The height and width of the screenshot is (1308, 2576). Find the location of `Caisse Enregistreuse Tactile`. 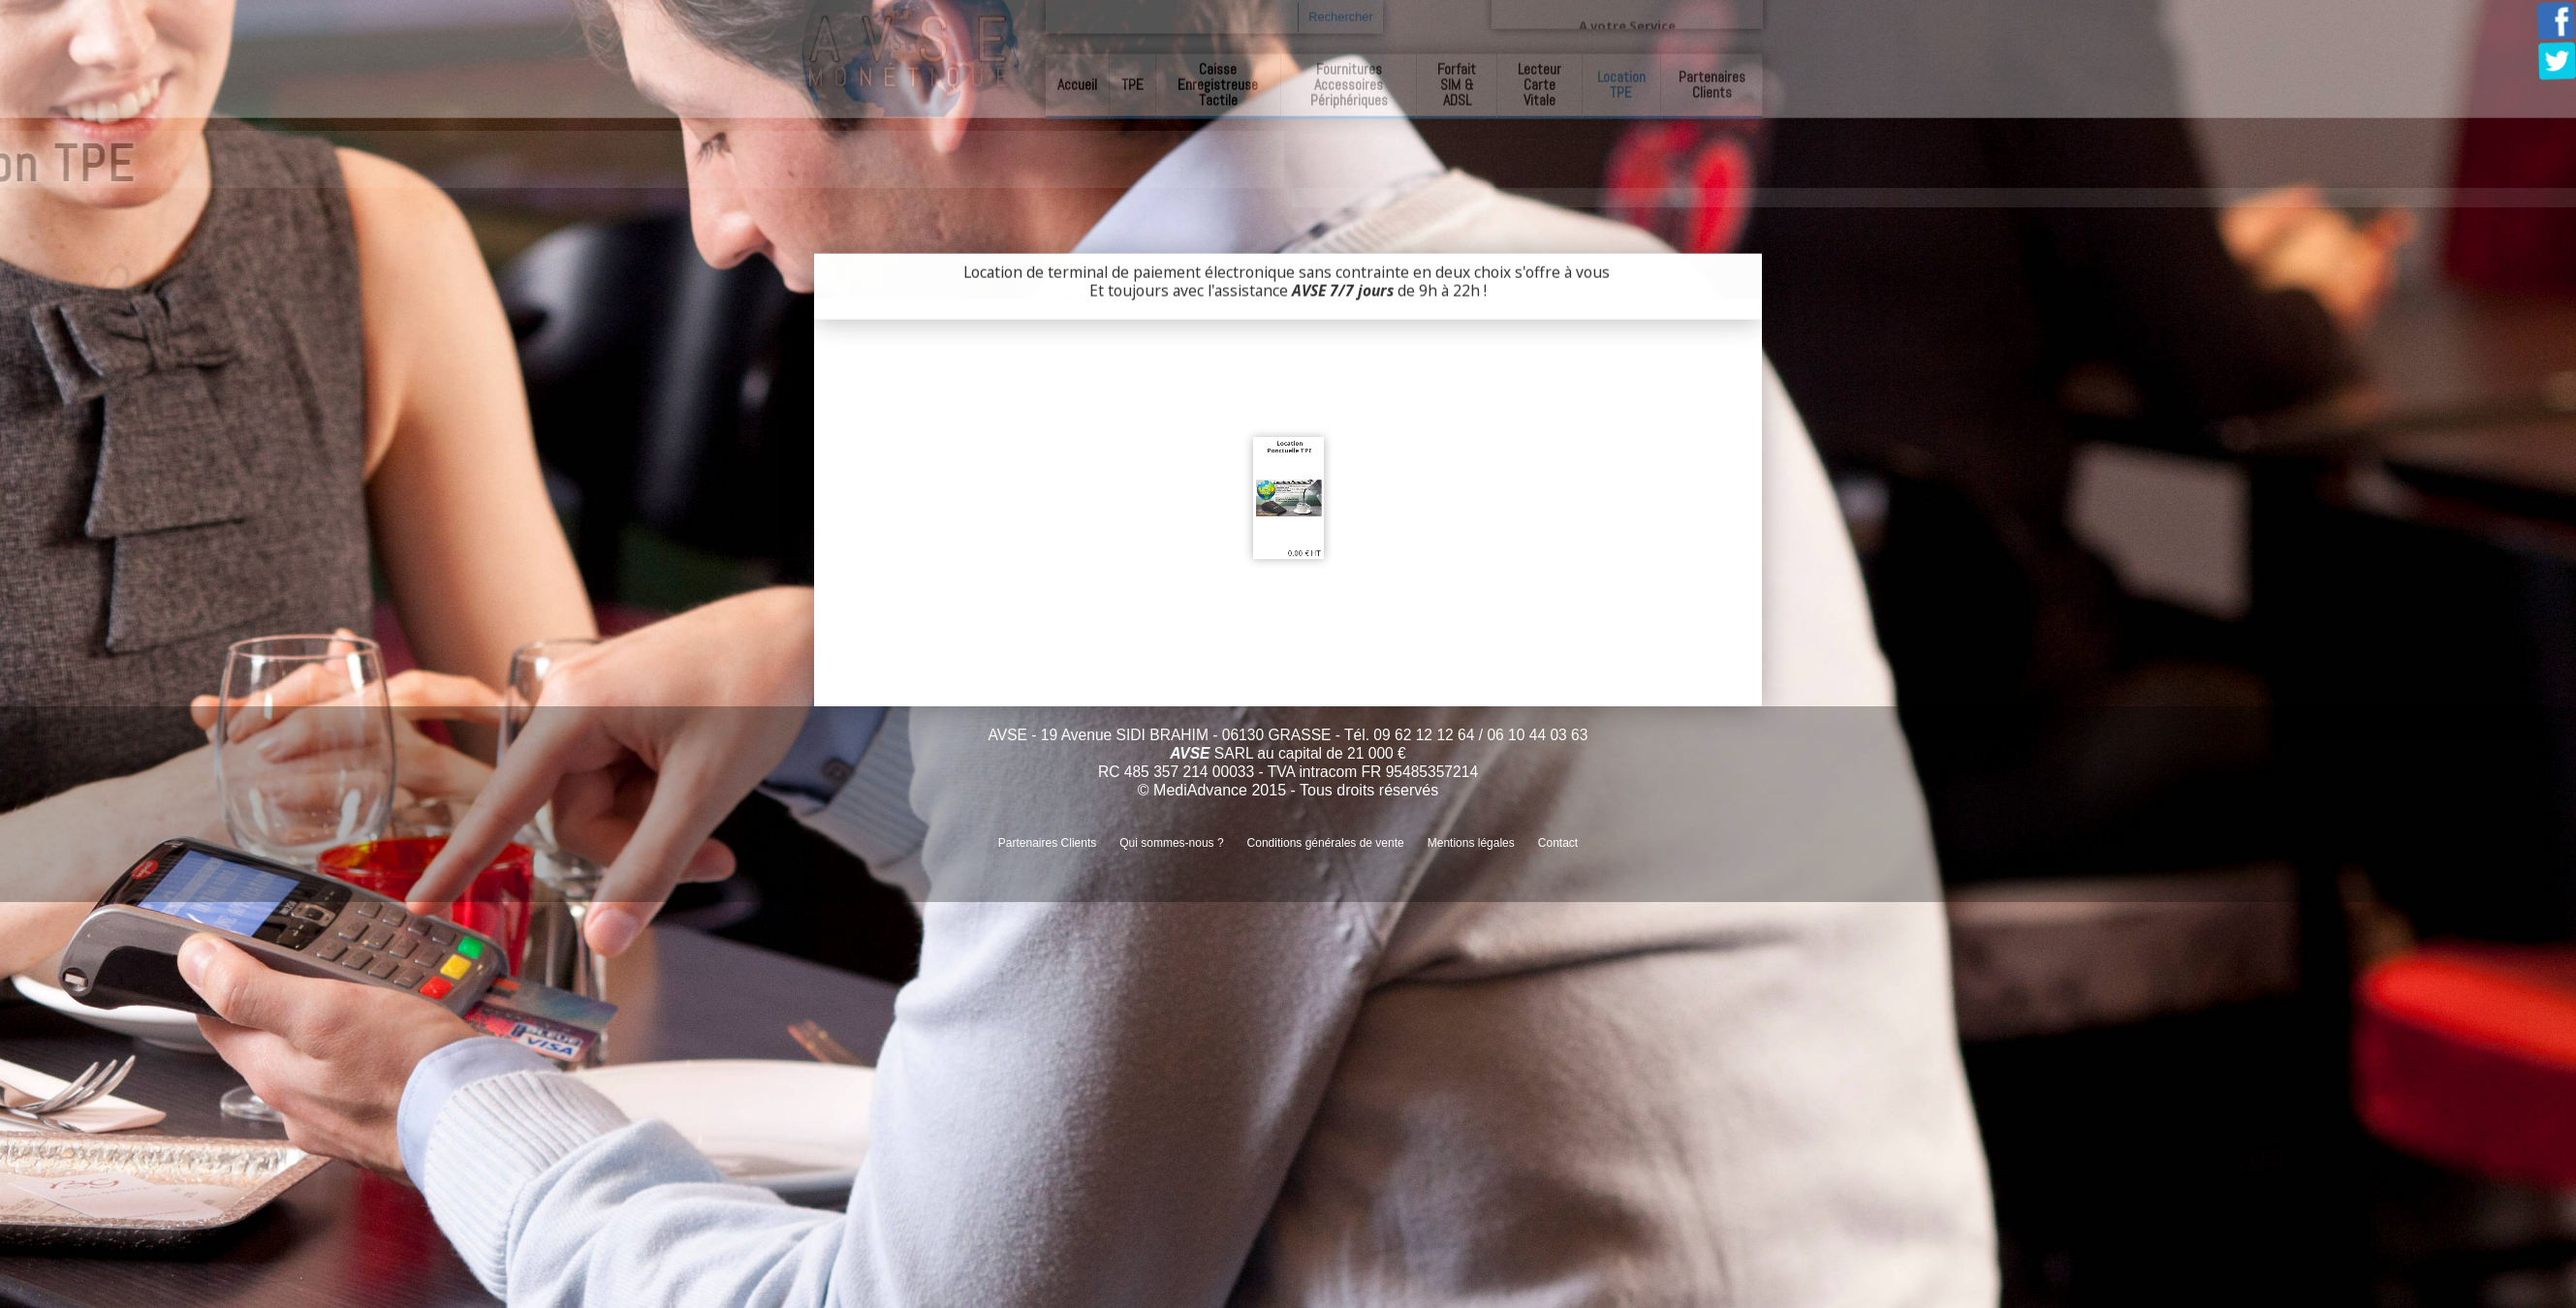

Caisse Enregistreuse Tactile is located at coordinates (1218, 82).